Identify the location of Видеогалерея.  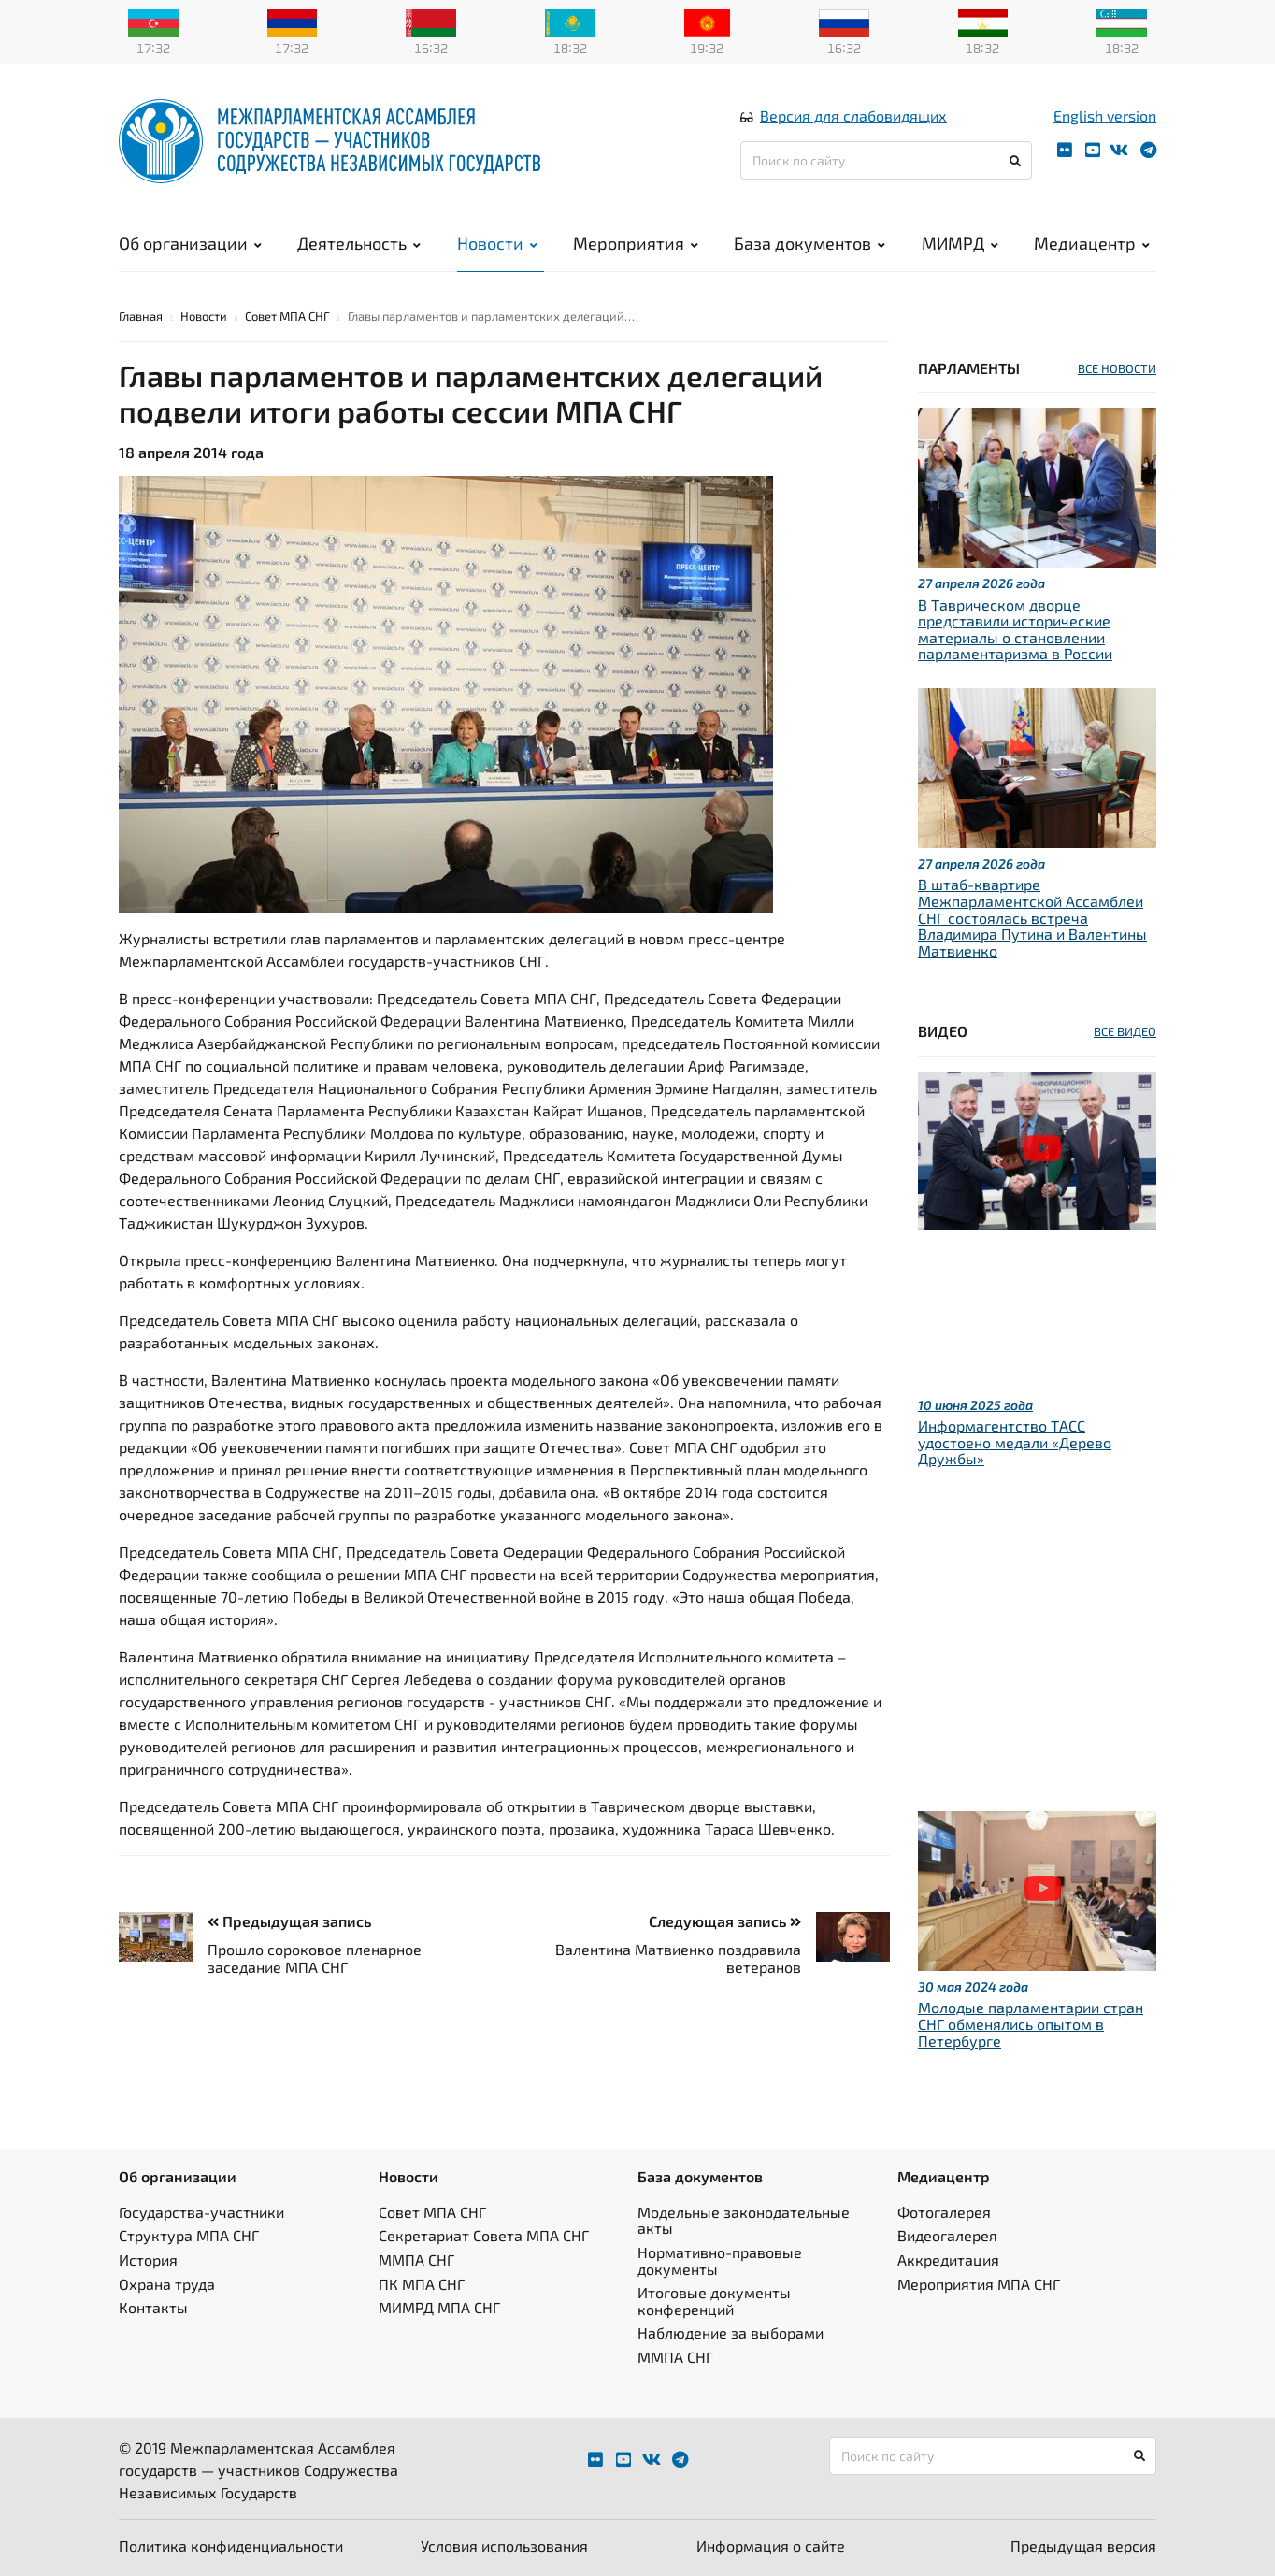
(947, 2235).